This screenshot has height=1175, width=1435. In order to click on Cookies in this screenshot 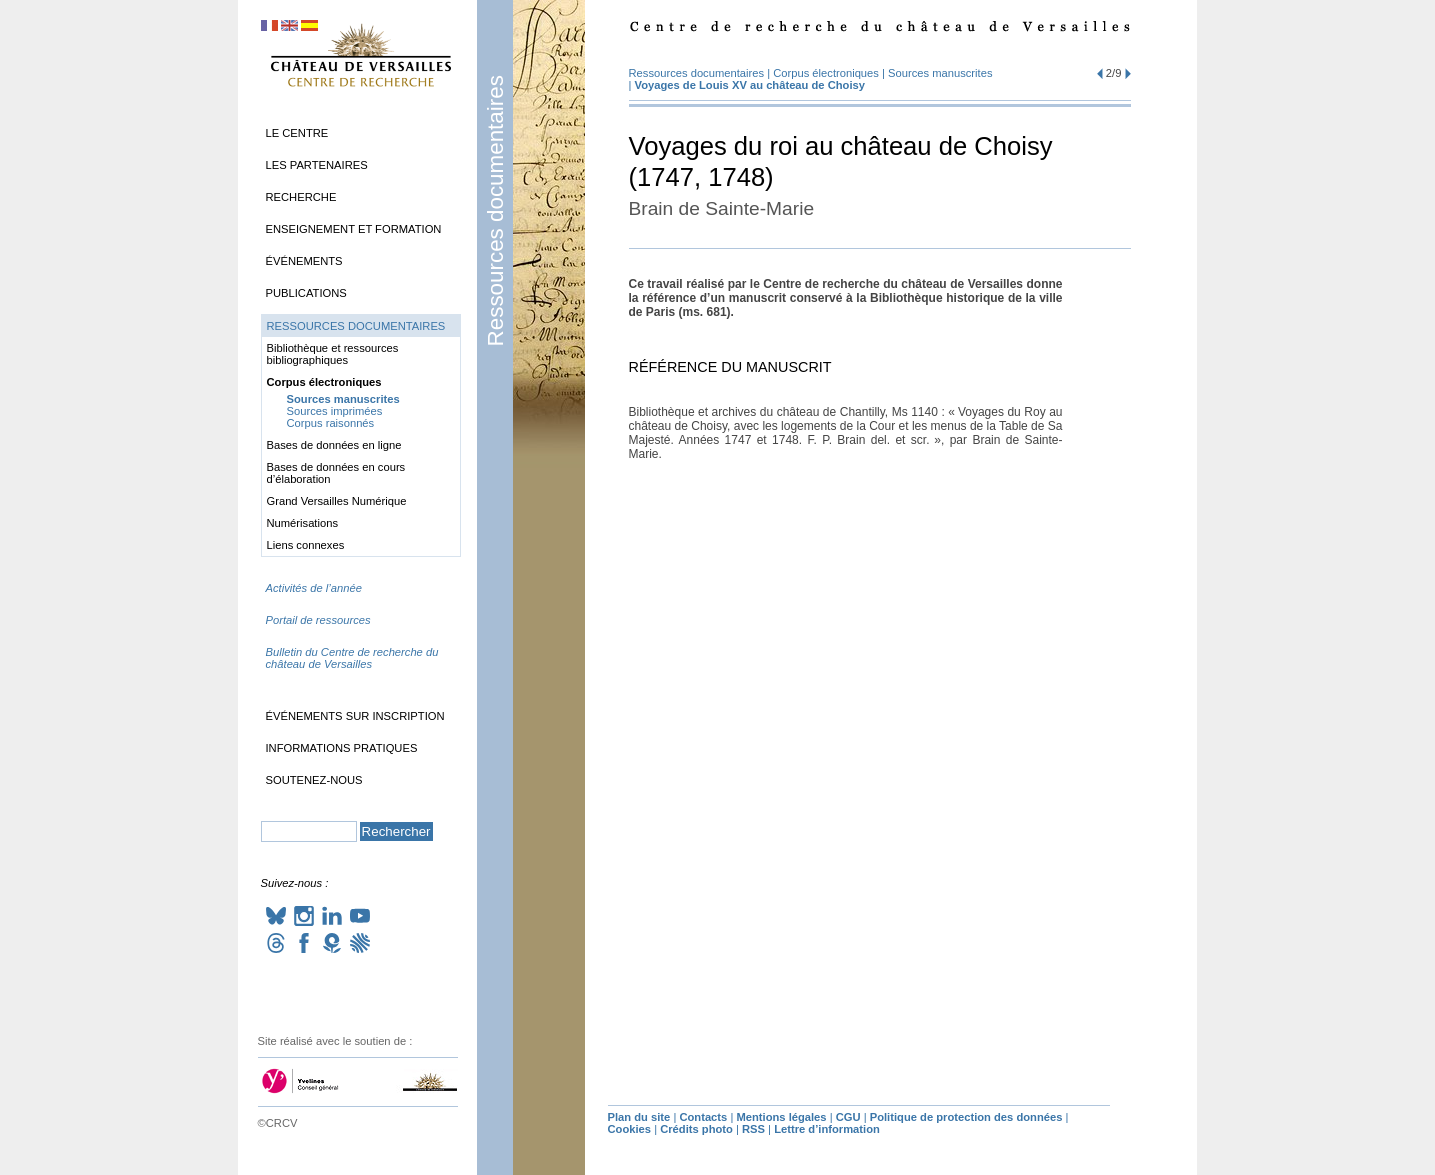, I will do `click(630, 1129)`.